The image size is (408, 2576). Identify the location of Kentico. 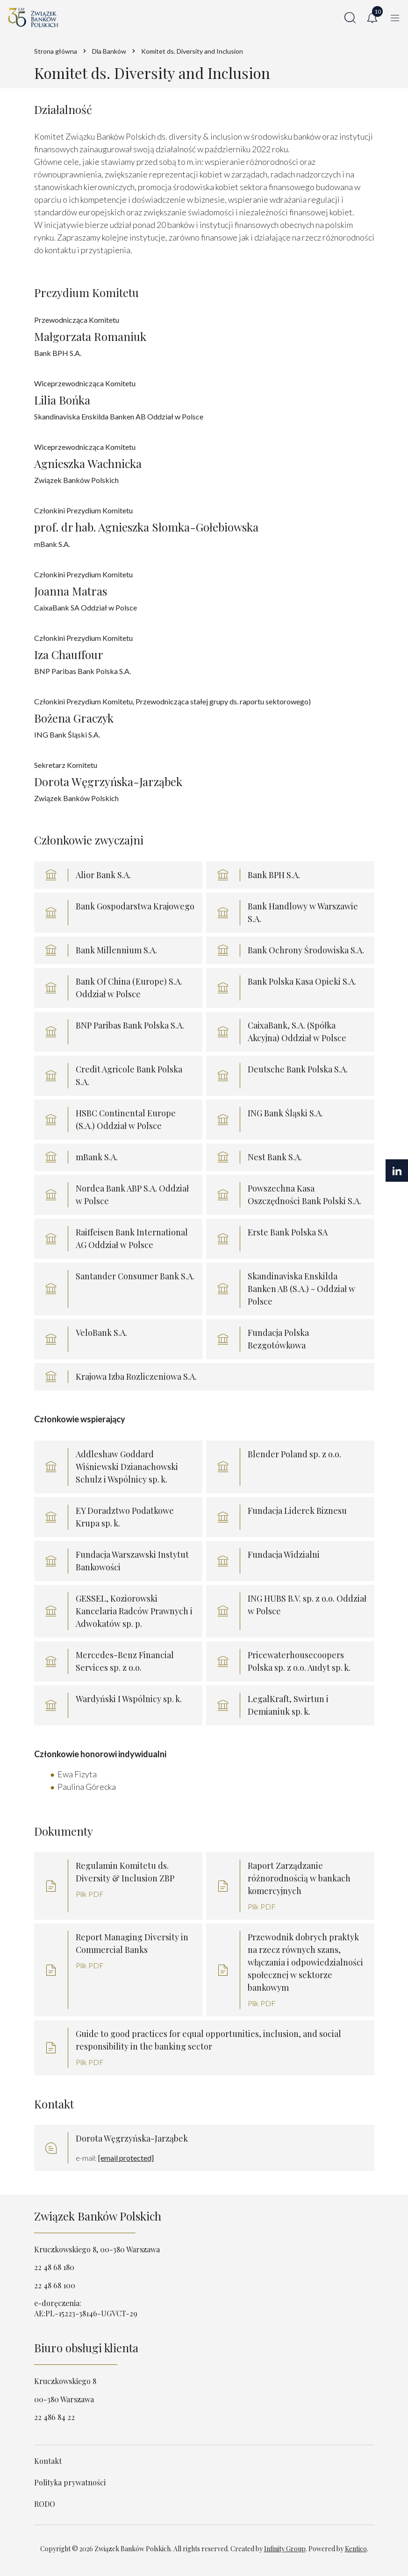
(356, 2548).